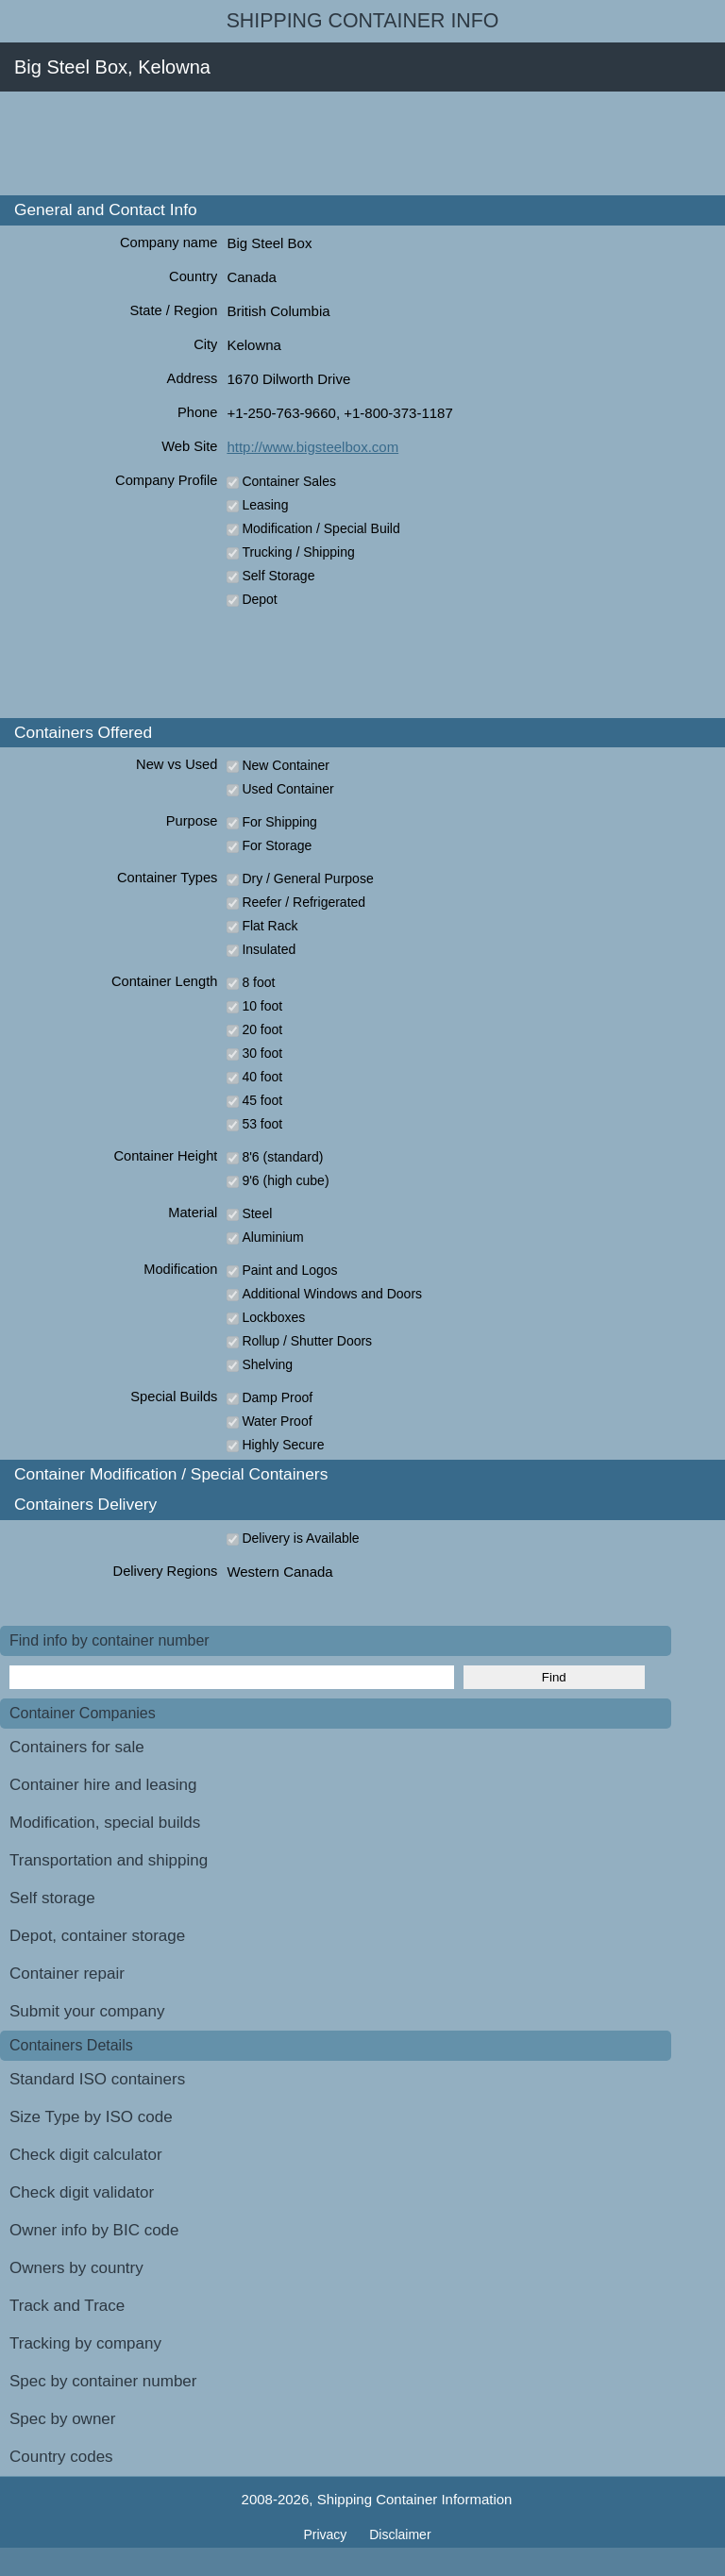 The image size is (725, 2576). What do you see at coordinates (343, 143) in the screenshot?
I see `[Advertisement]` at bounding box center [343, 143].